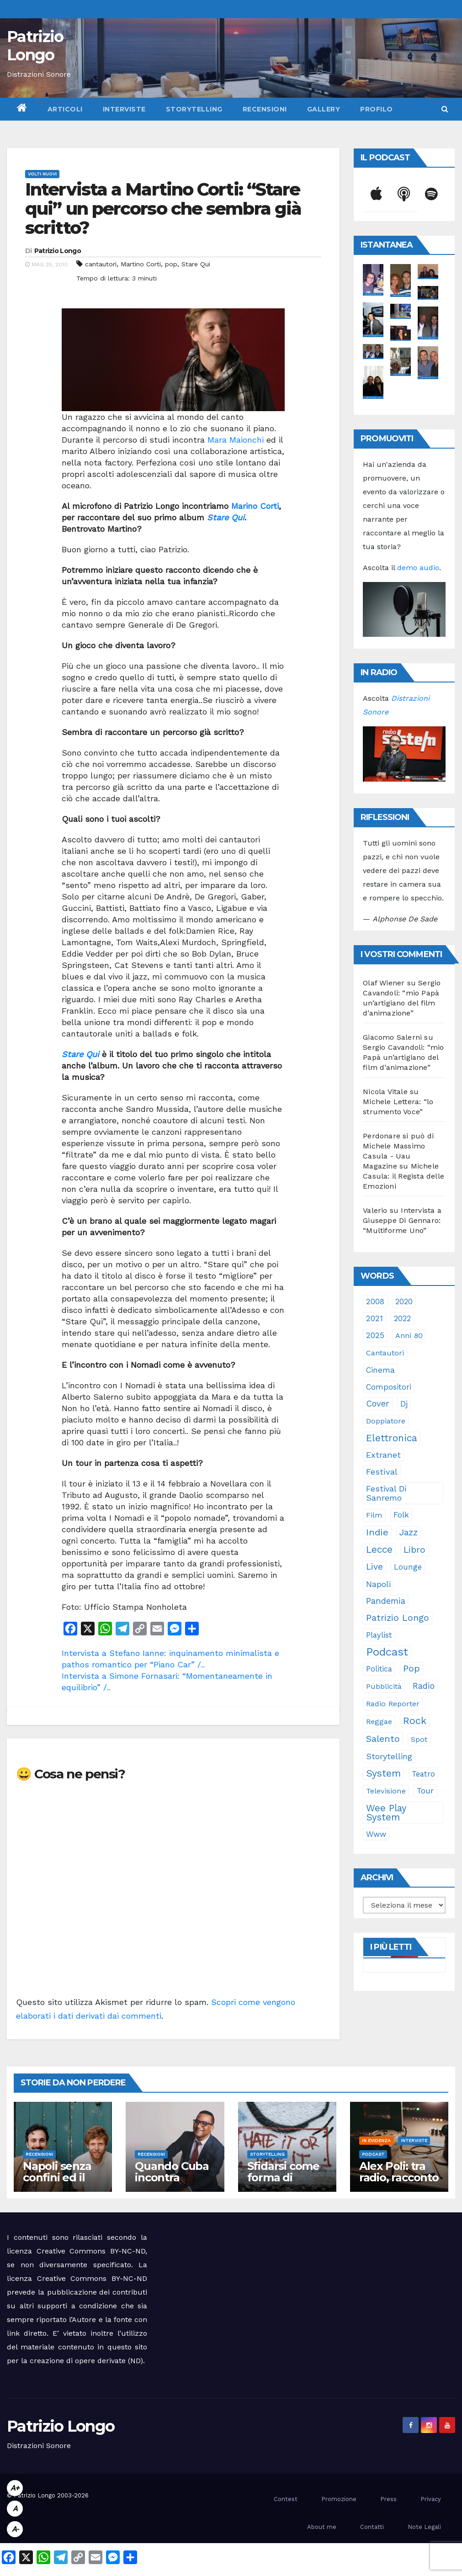 This screenshot has height=2576, width=462. I want to click on Stare Qui, so click(195, 264).